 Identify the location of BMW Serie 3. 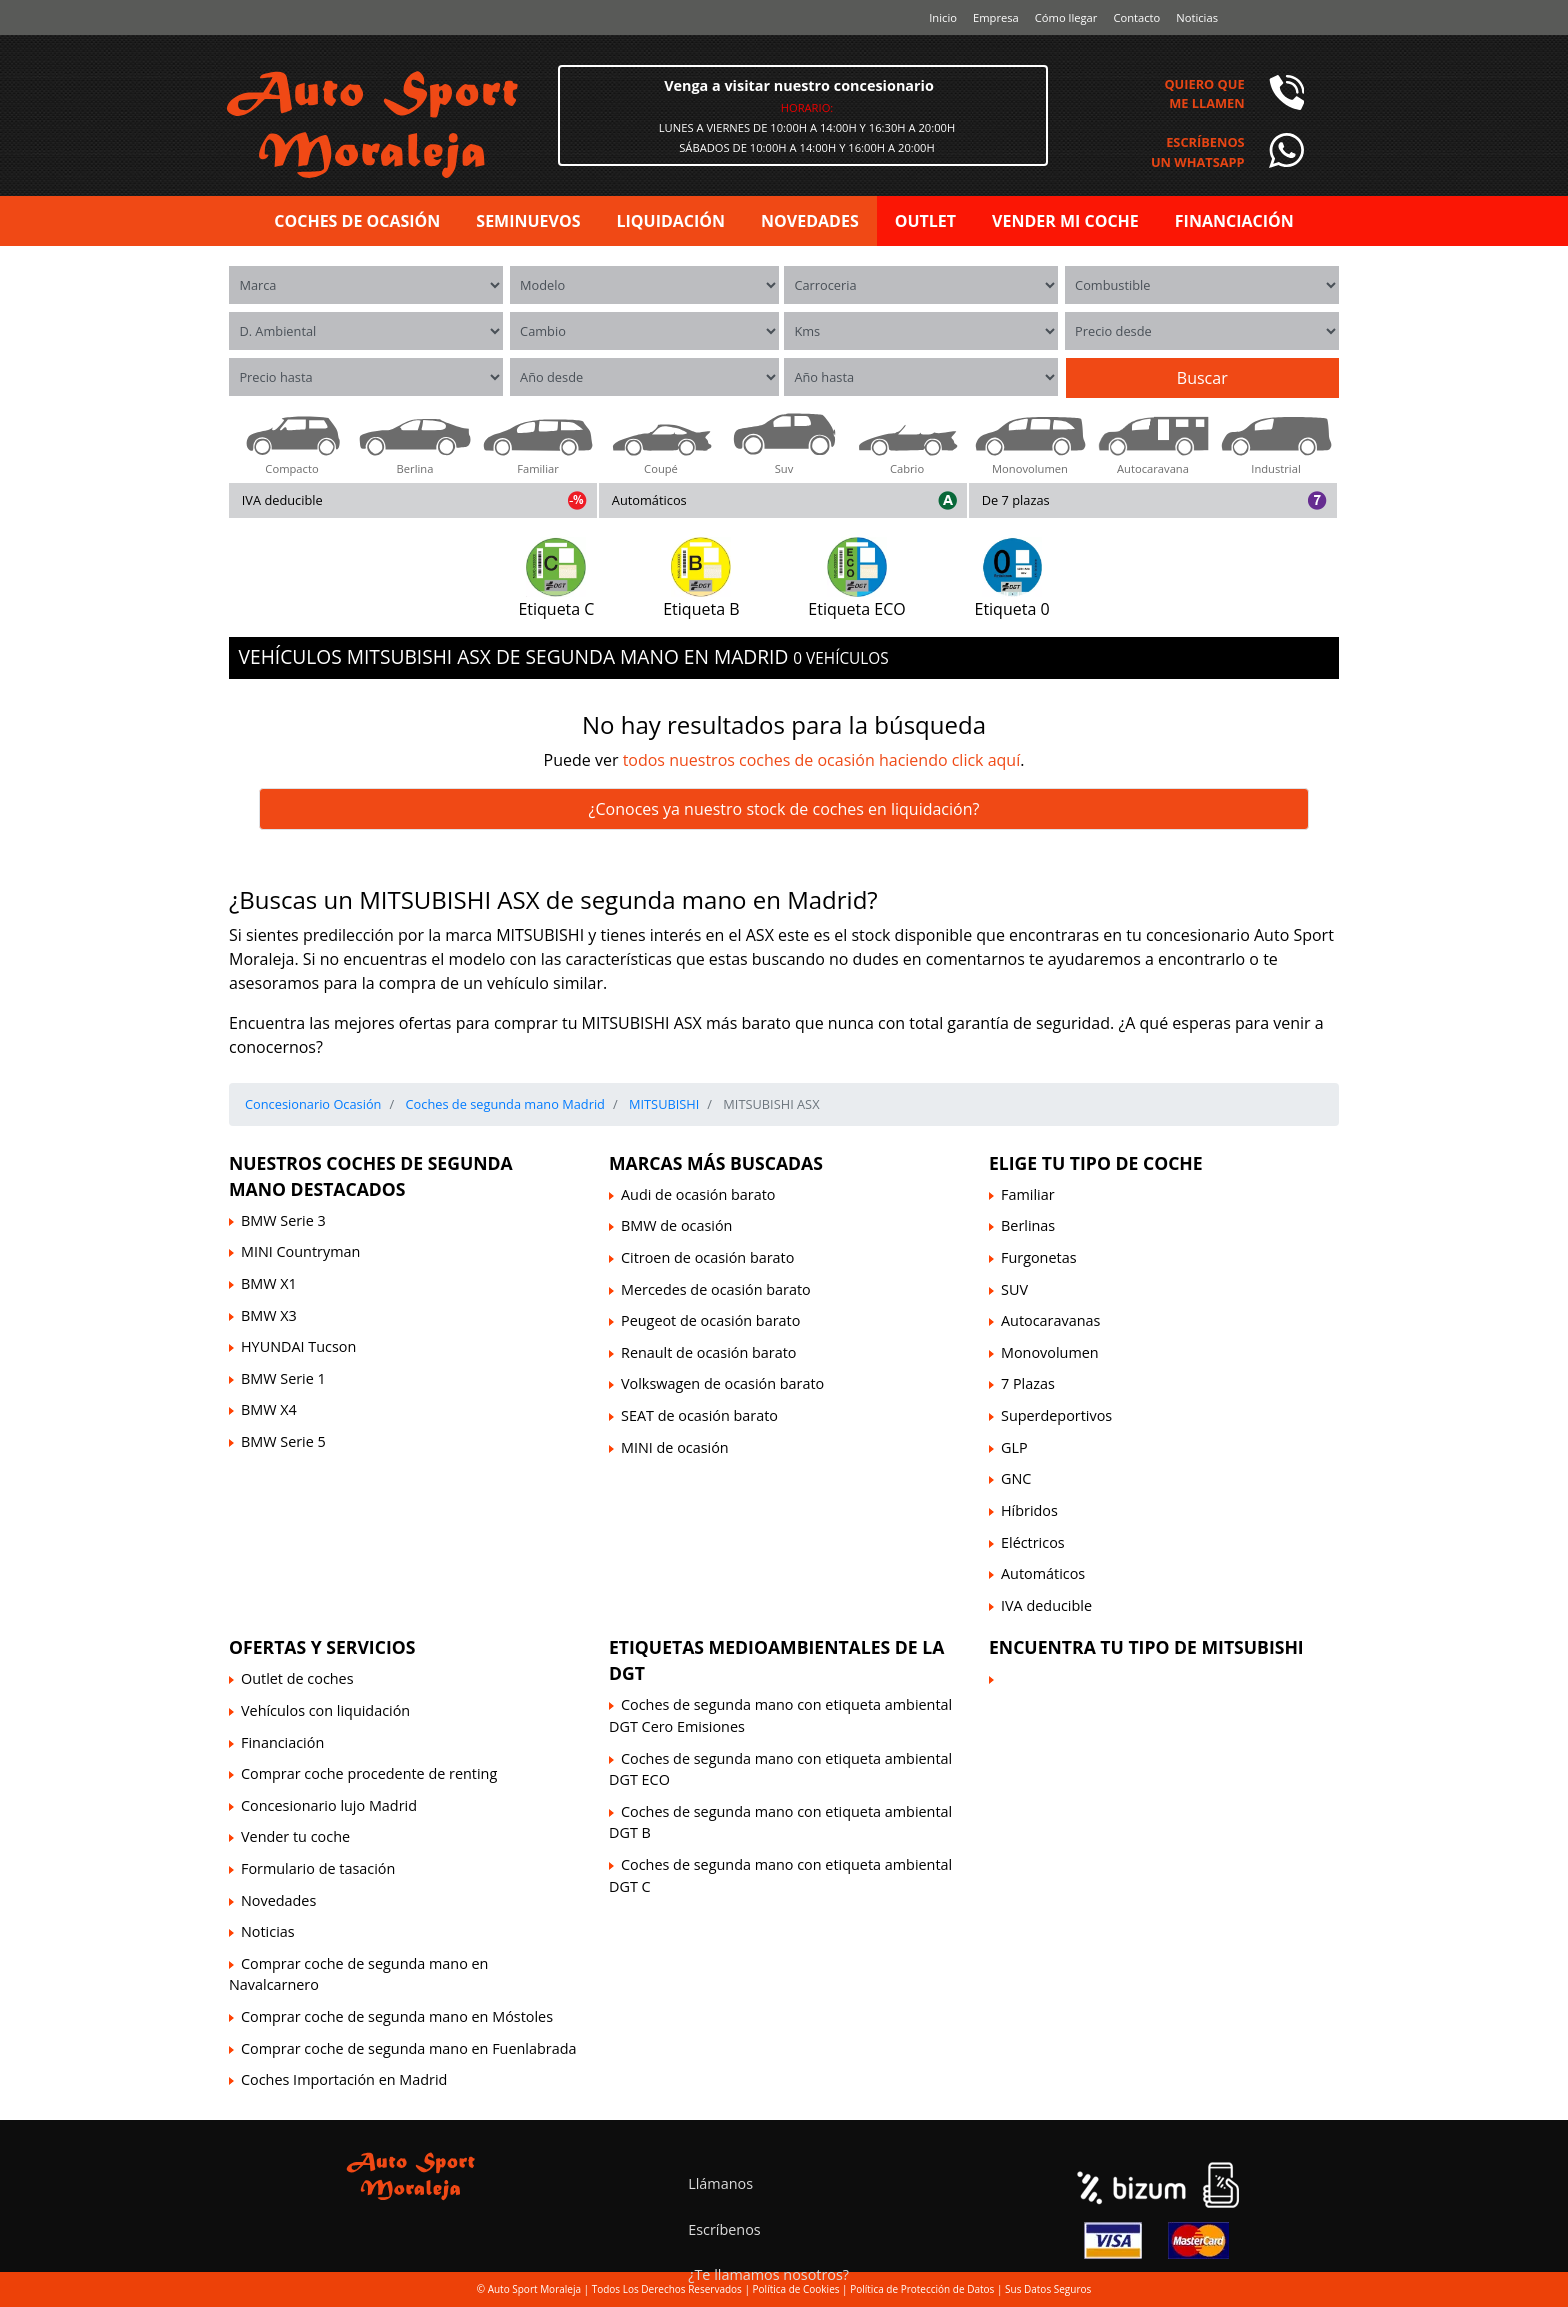
(283, 1220).